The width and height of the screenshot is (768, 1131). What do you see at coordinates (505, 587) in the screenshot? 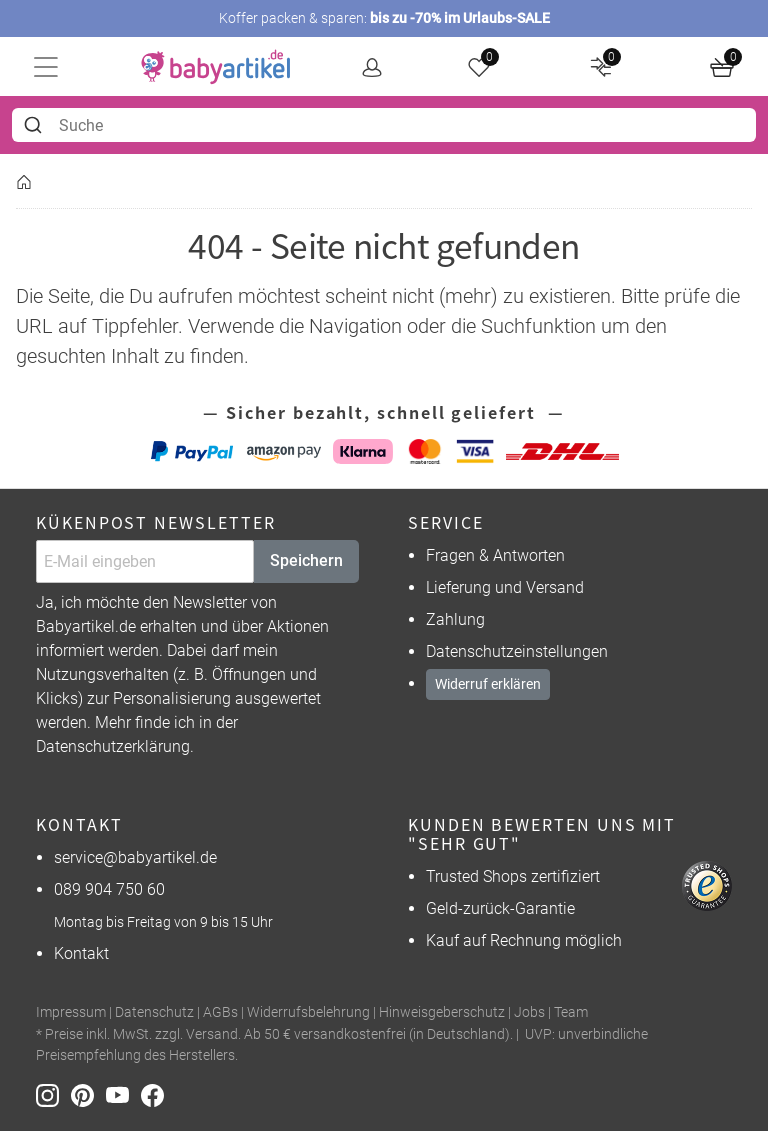
I see `Lieferung und Versand` at bounding box center [505, 587].